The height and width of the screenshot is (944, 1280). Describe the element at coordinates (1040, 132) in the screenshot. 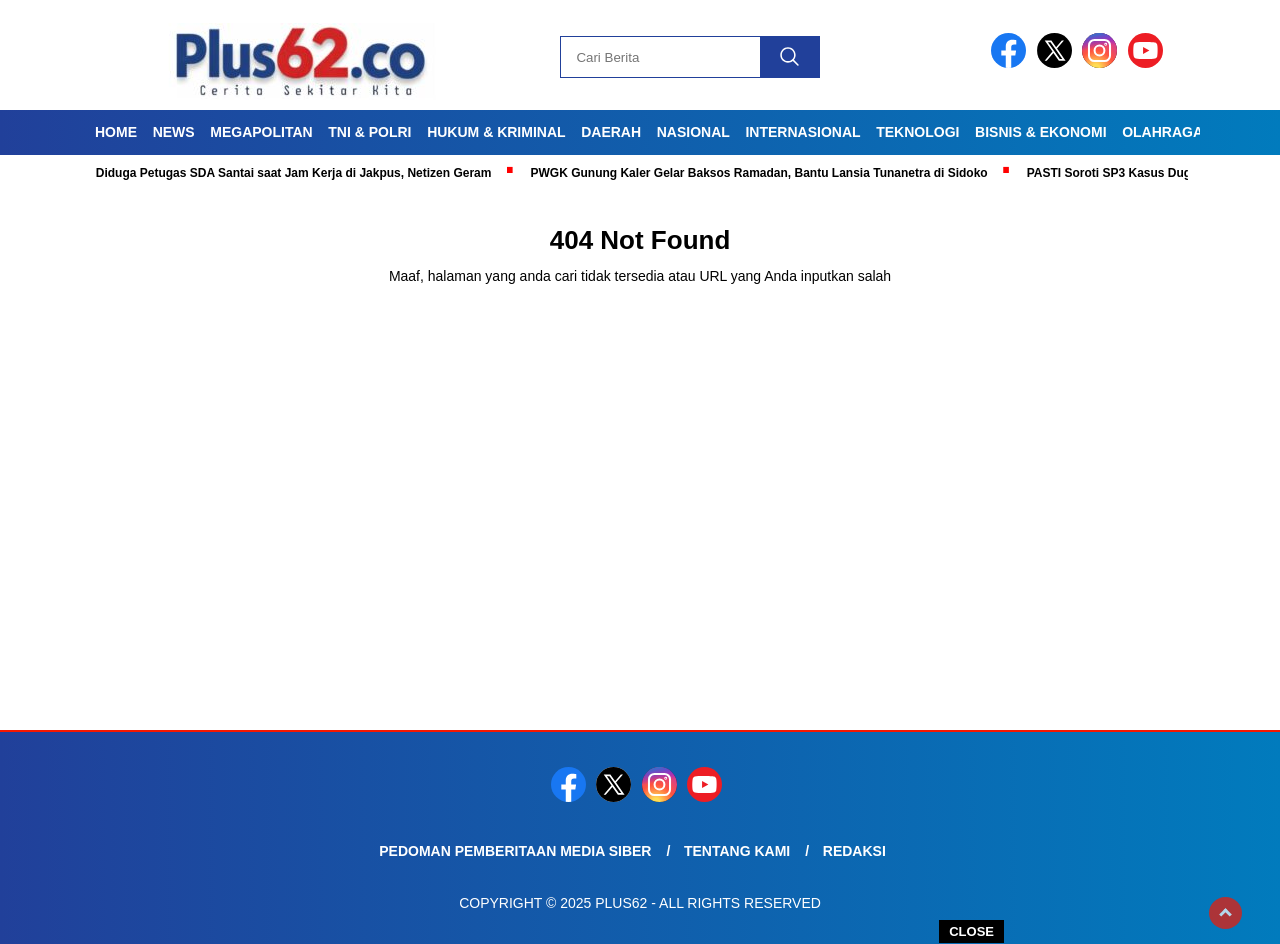

I see `Bisnis & Ekonomi` at that location.